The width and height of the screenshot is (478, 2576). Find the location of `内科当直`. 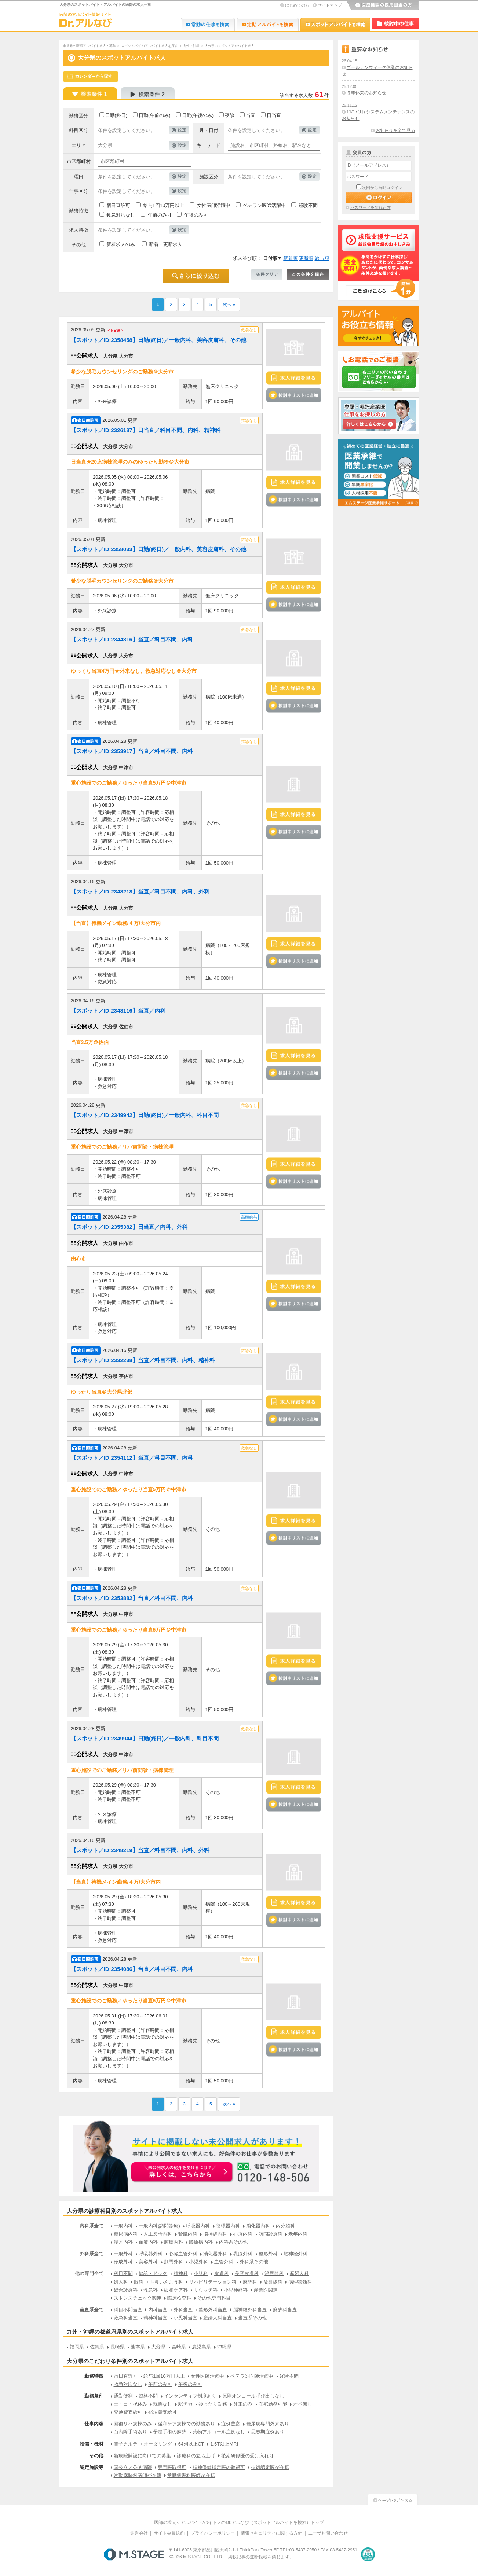

内科当直 is located at coordinates (157, 2309).